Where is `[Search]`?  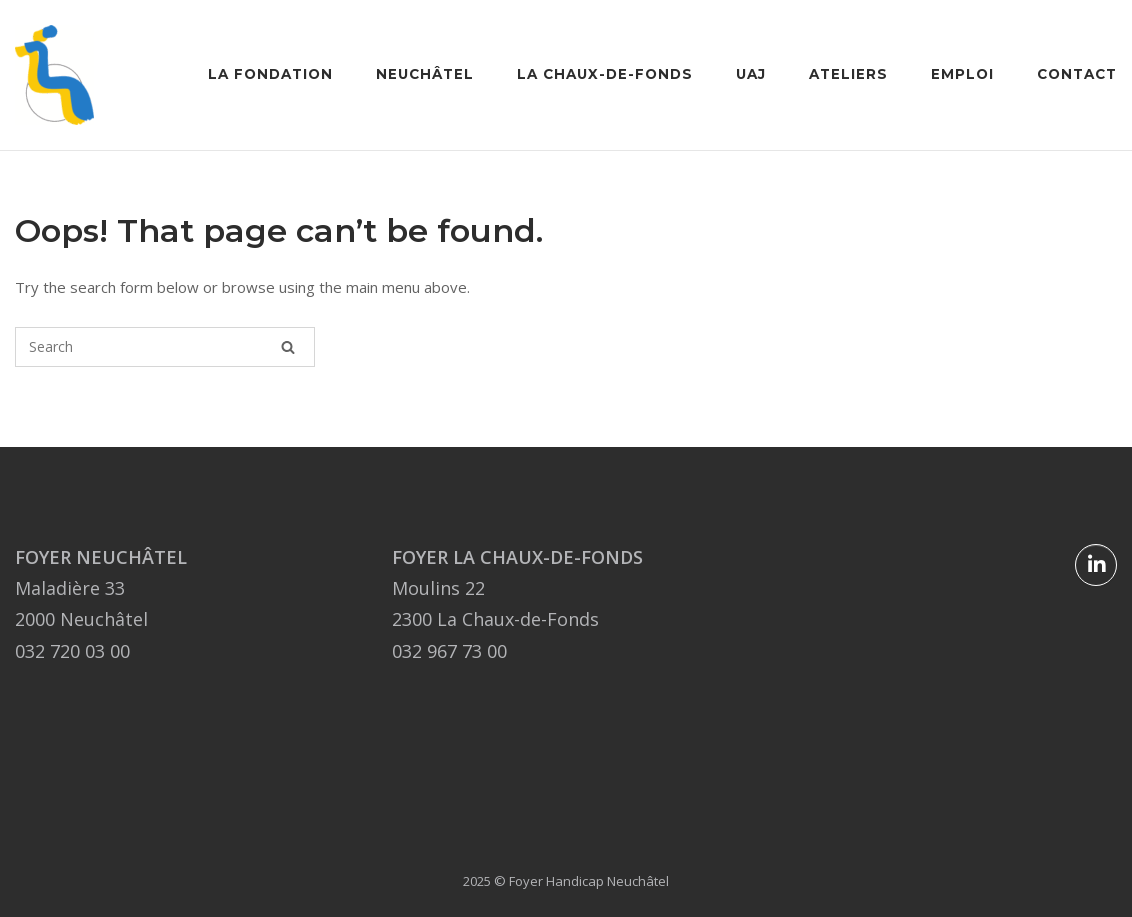 [Search] is located at coordinates (288, 347).